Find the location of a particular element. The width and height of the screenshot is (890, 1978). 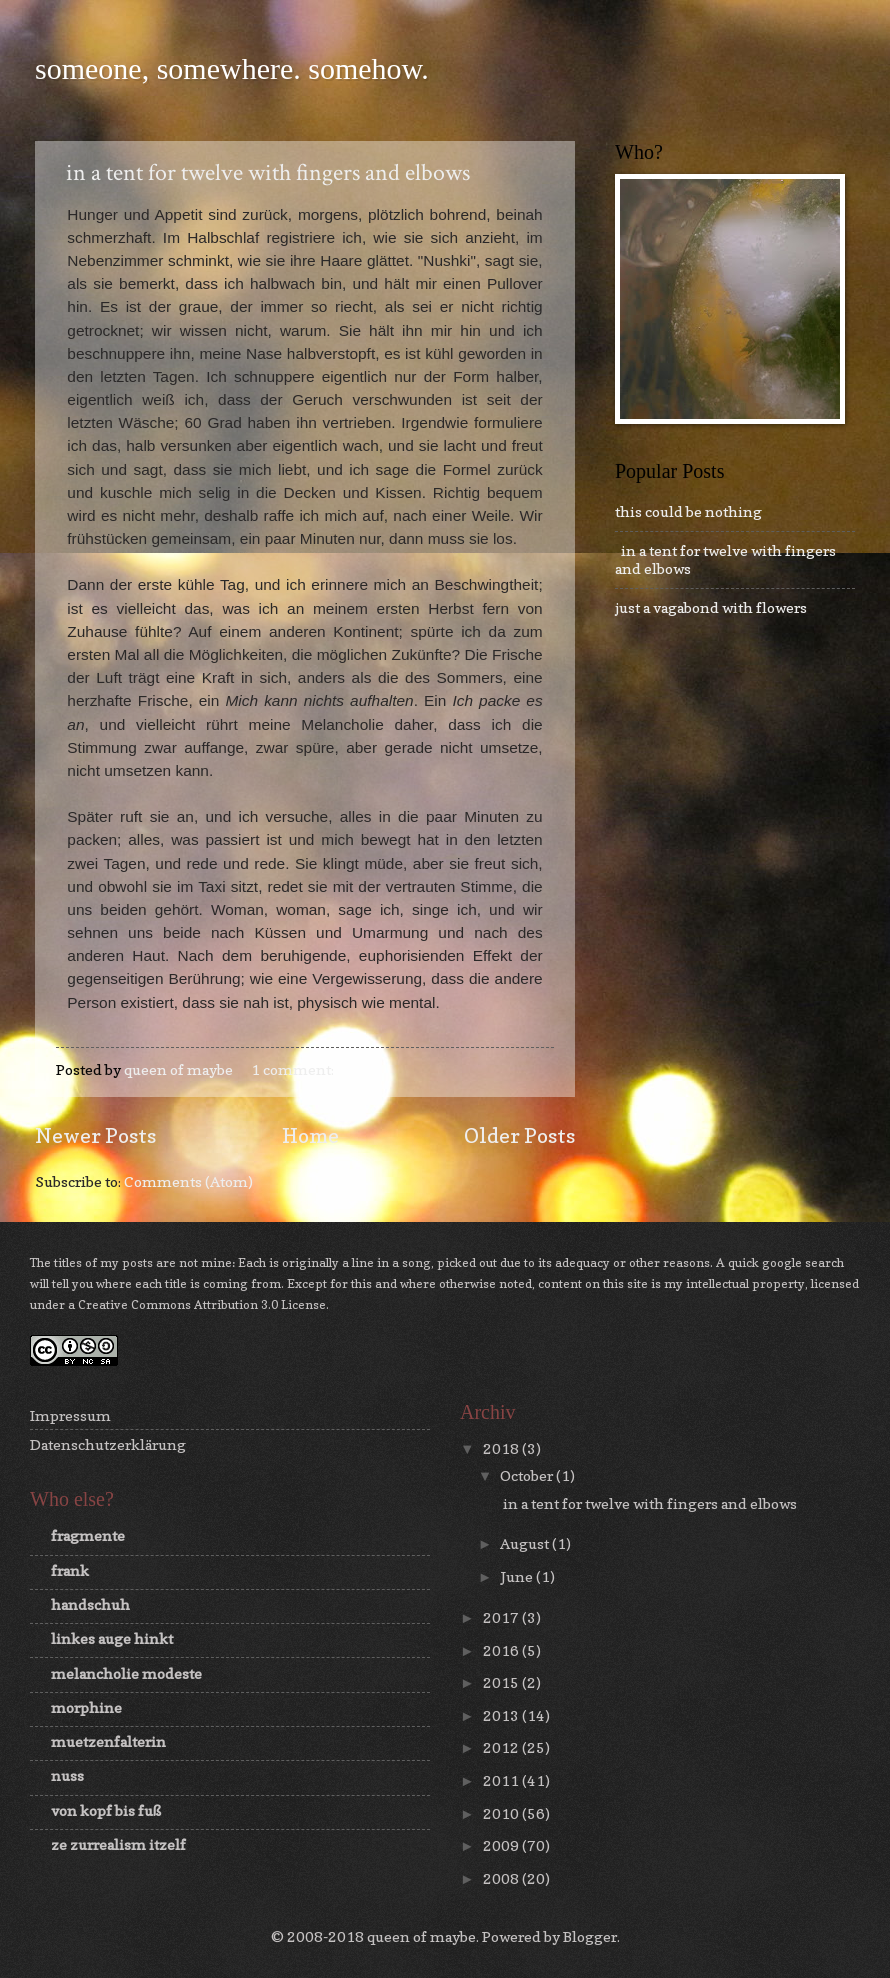

June is located at coordinates (518, 1576).